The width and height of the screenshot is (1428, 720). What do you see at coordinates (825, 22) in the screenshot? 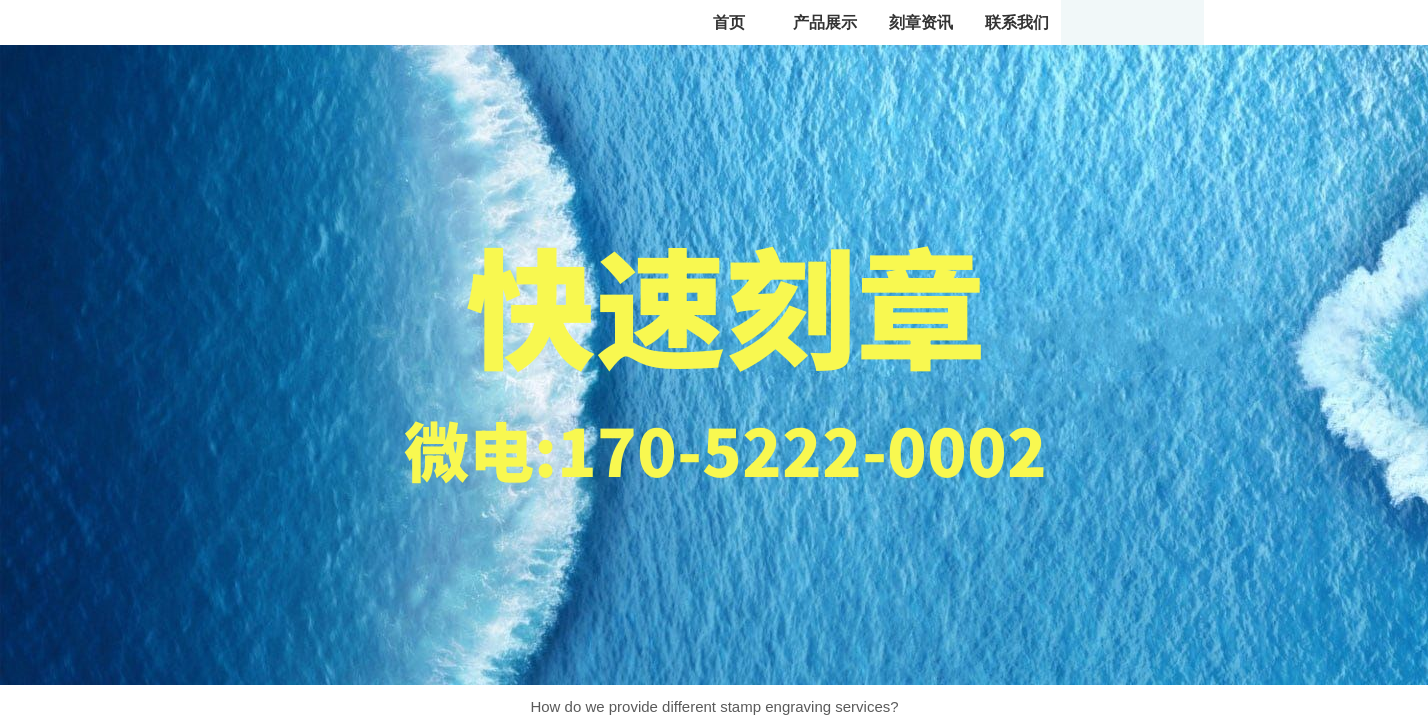
I see `产品展示` at bounding box center [825, 22].